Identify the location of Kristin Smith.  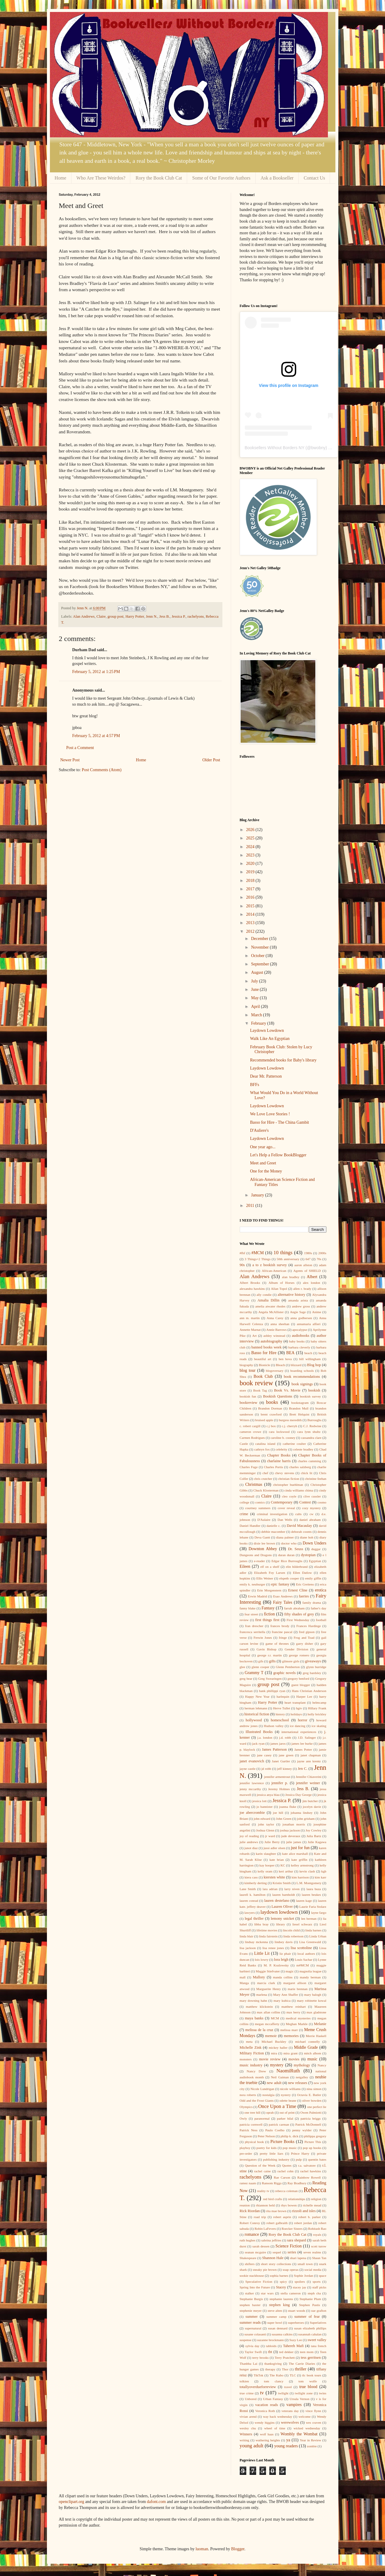
(282, 1883).